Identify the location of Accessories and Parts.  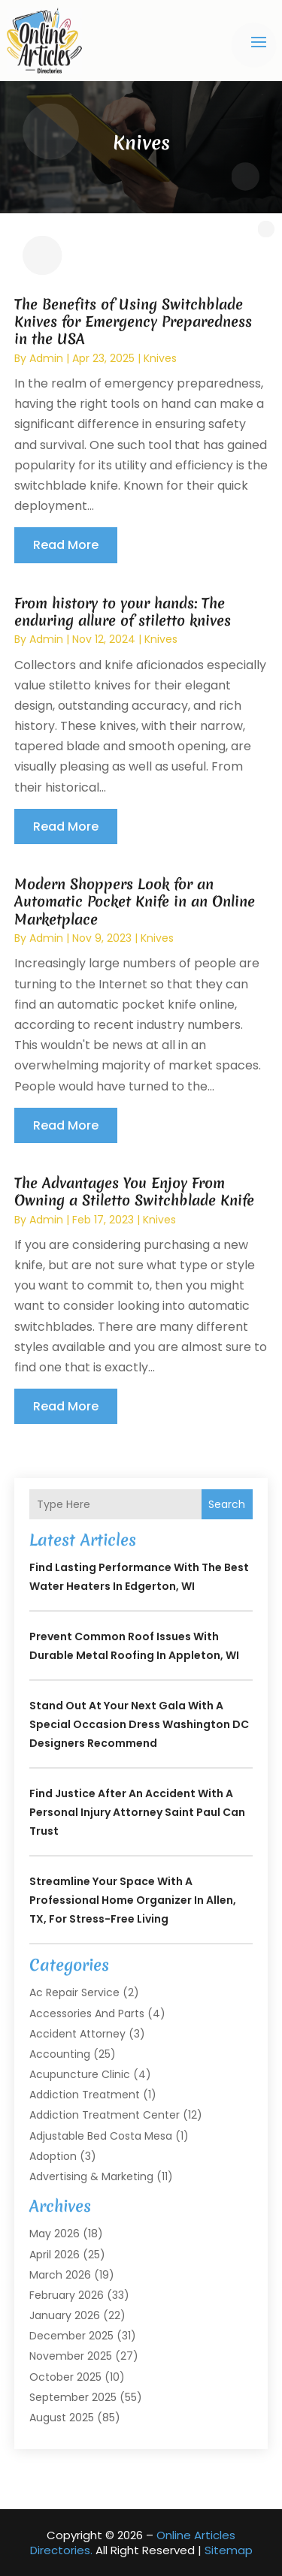
(86, 2013).